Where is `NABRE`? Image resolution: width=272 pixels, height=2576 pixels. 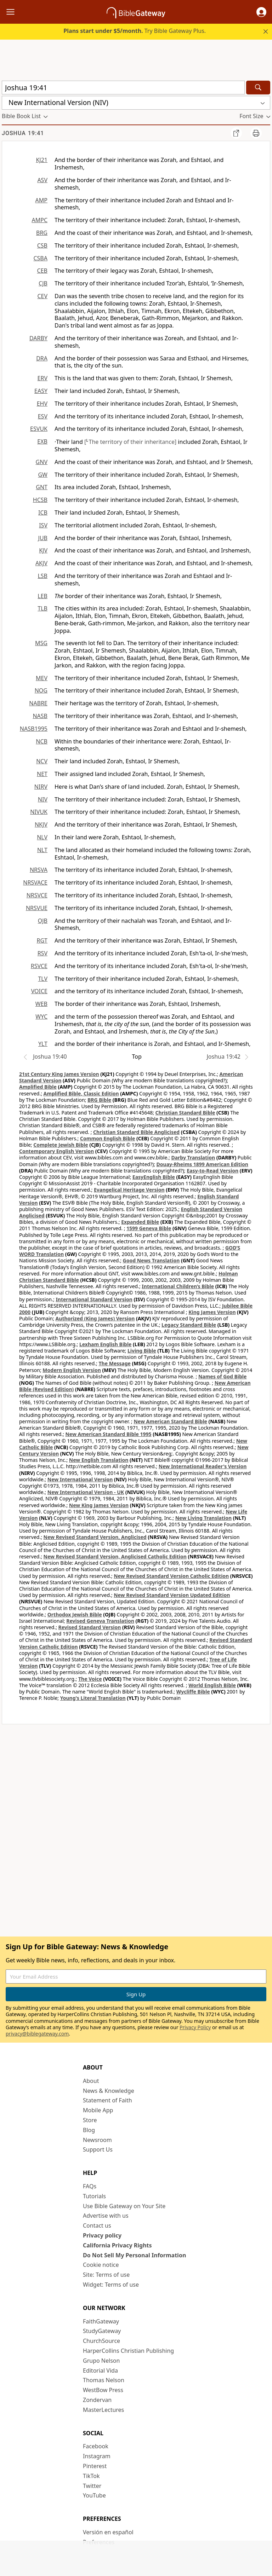
NABRE is located at coordinates (38, 703).